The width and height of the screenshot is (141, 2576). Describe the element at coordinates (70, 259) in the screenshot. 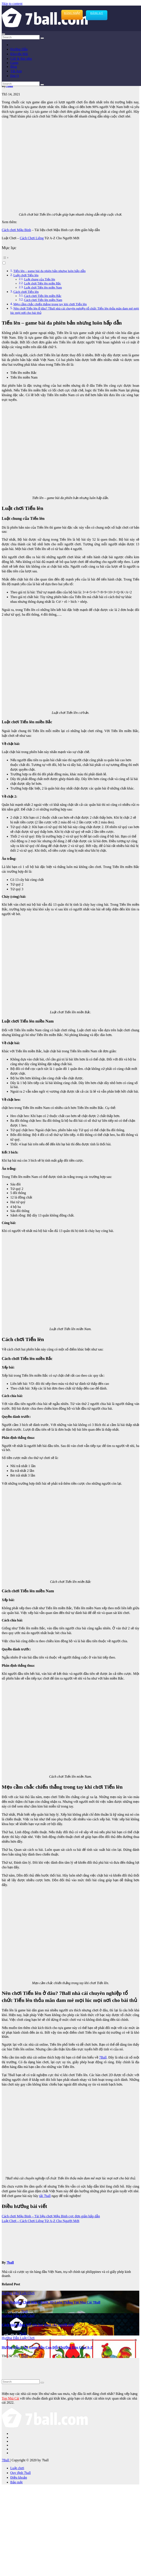

I see `[ez-toc-toggle-icon-1]` at that location.